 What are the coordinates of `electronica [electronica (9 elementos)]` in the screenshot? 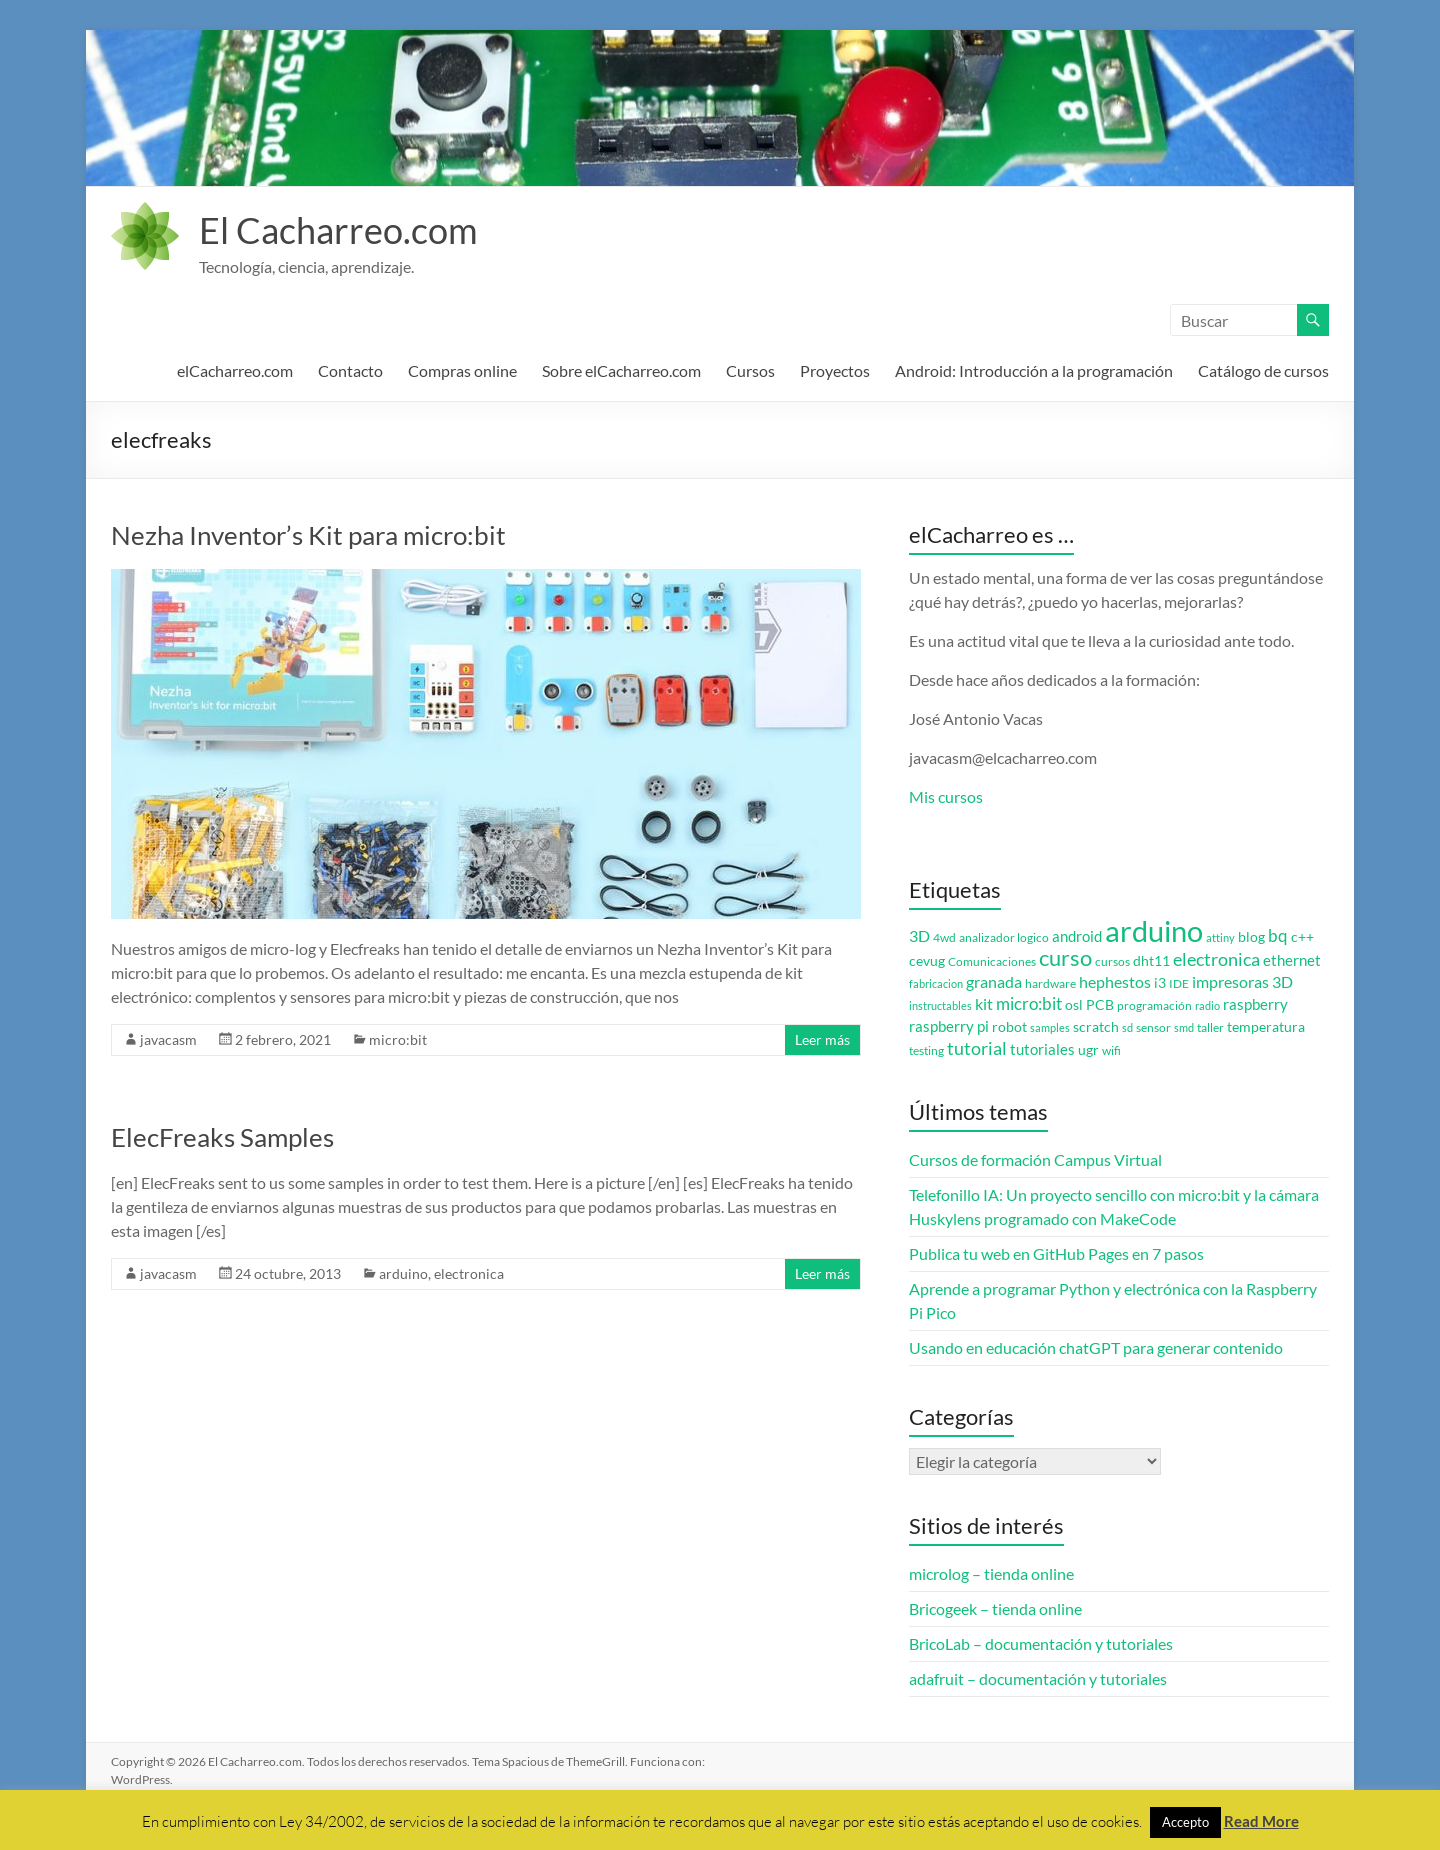 It's located at (1216, 959).